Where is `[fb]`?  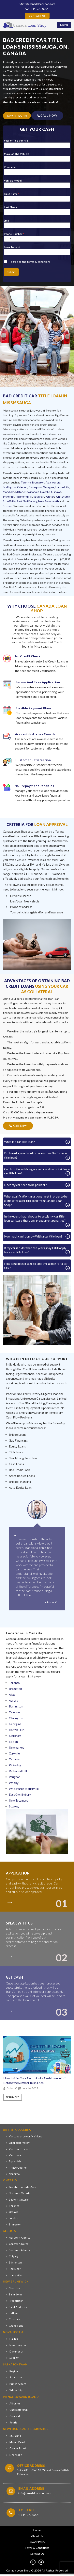
[fb] is located at coordinates (33, 2563).